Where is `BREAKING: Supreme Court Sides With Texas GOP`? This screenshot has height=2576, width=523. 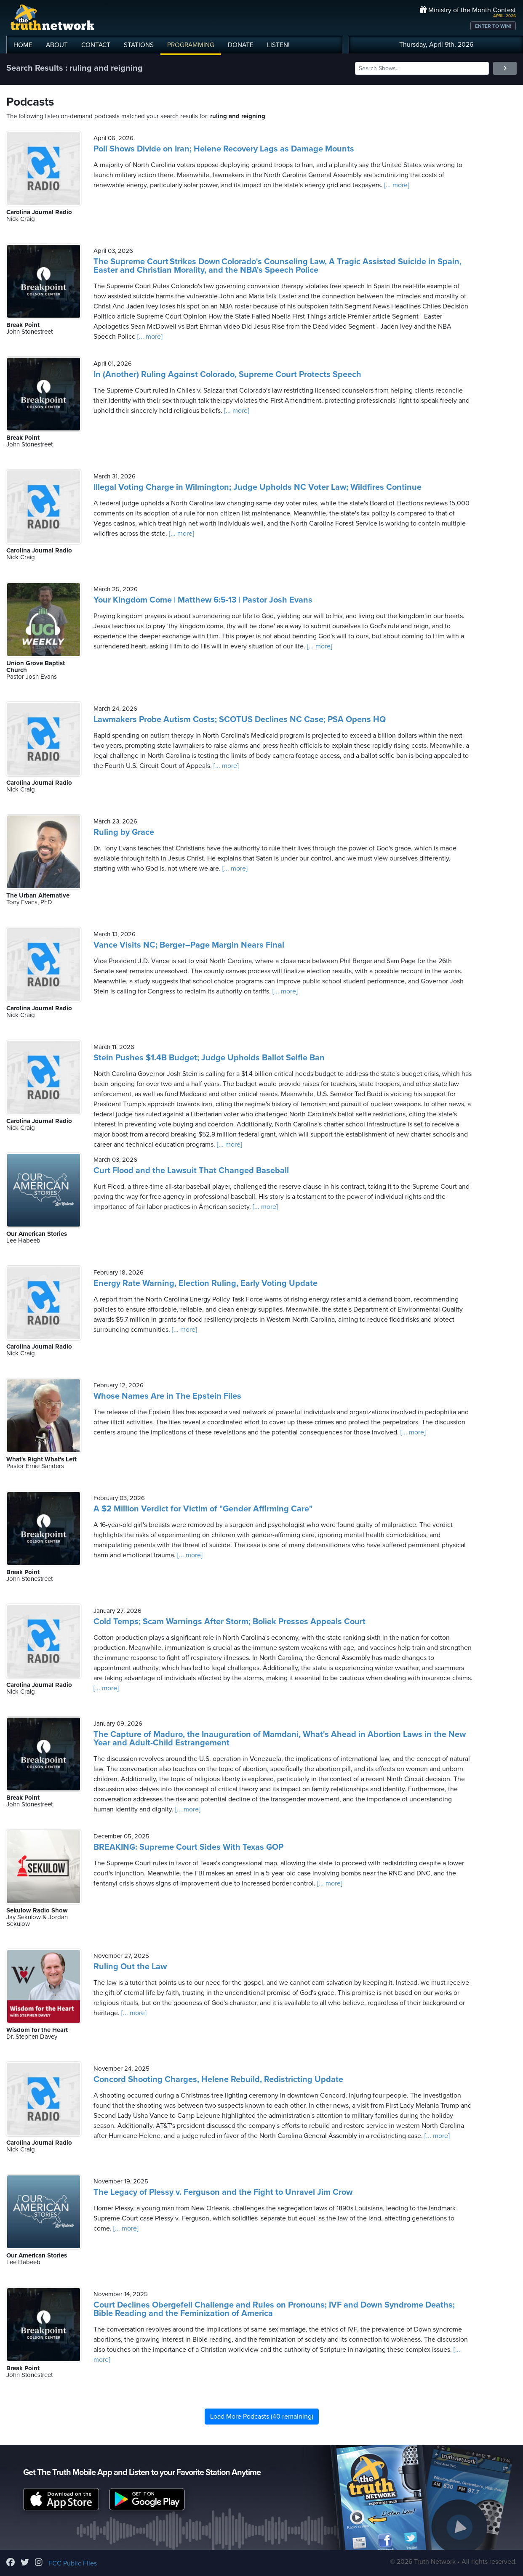 BREAKING: Supreme Court Sides With Texas GOP is located at coordinates (188, 1847).